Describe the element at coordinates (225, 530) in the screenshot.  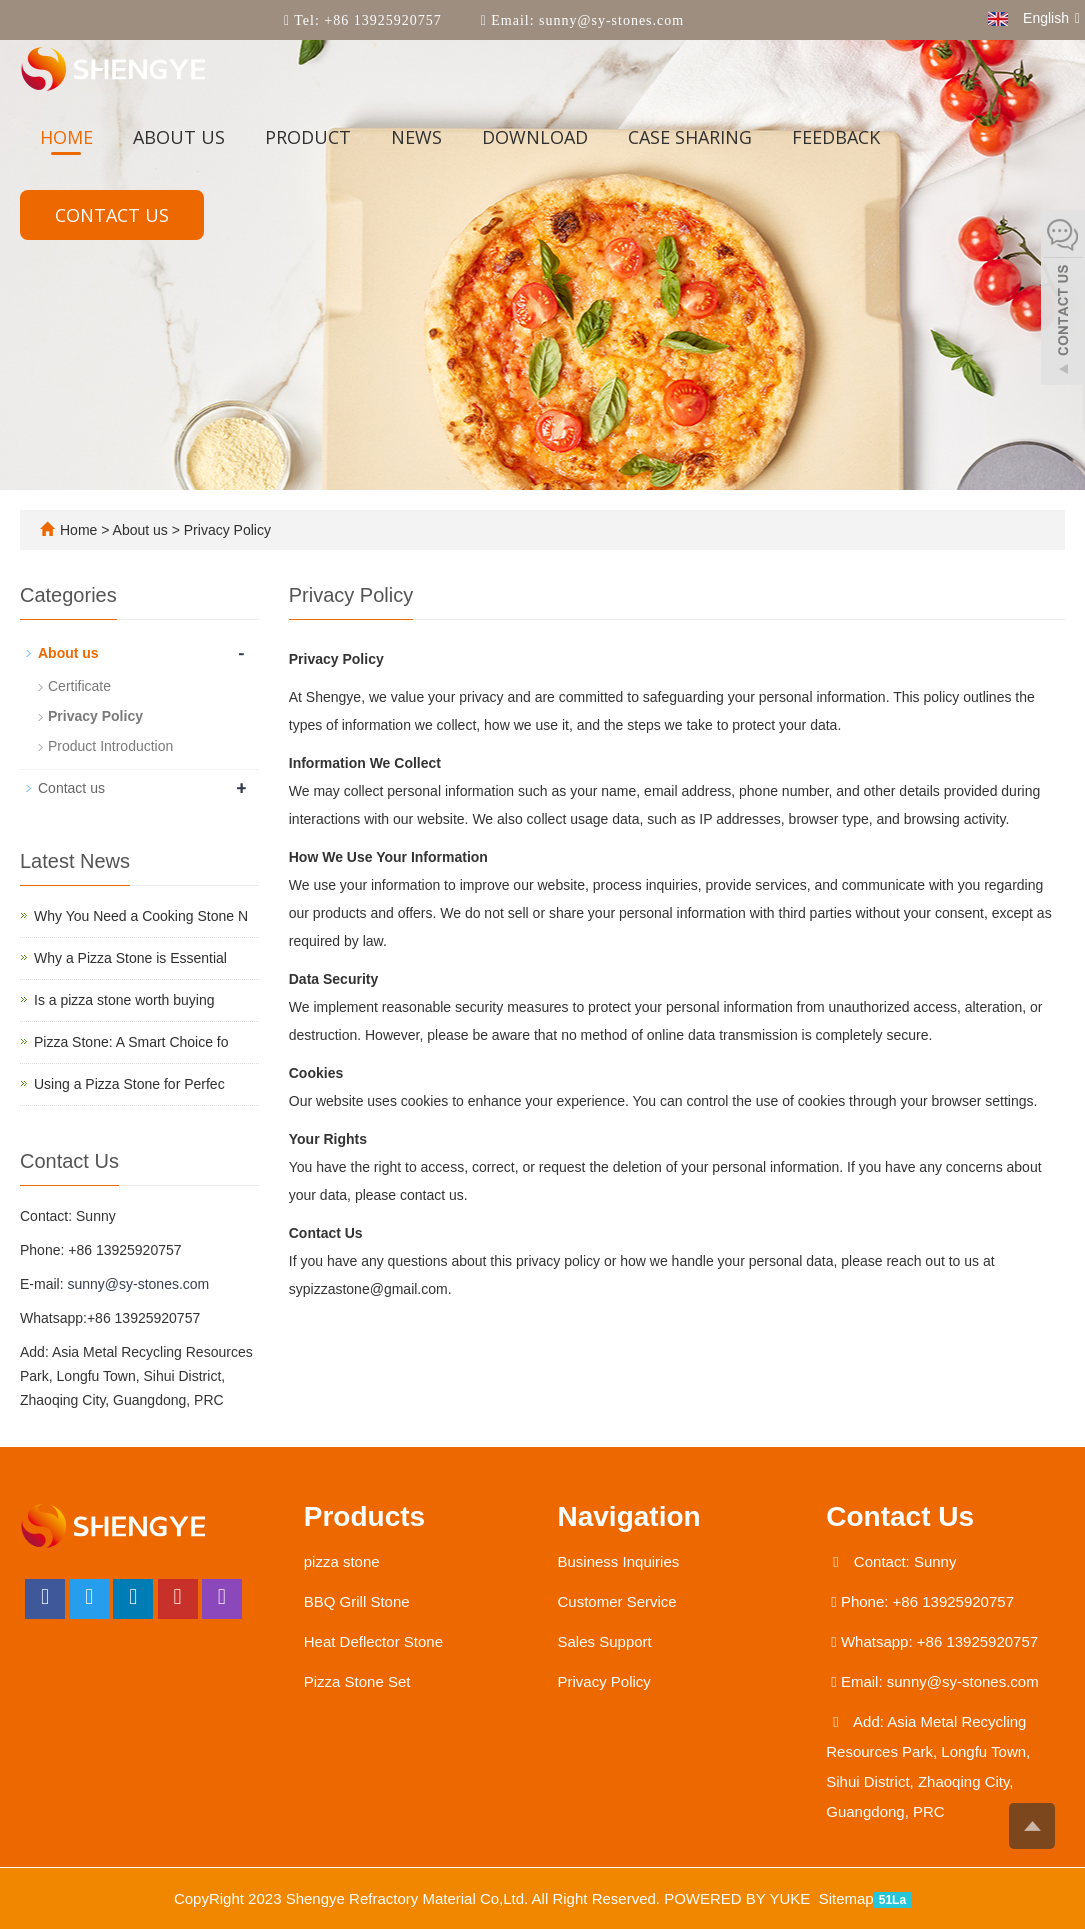
I see `Privacy Policy` at that location.